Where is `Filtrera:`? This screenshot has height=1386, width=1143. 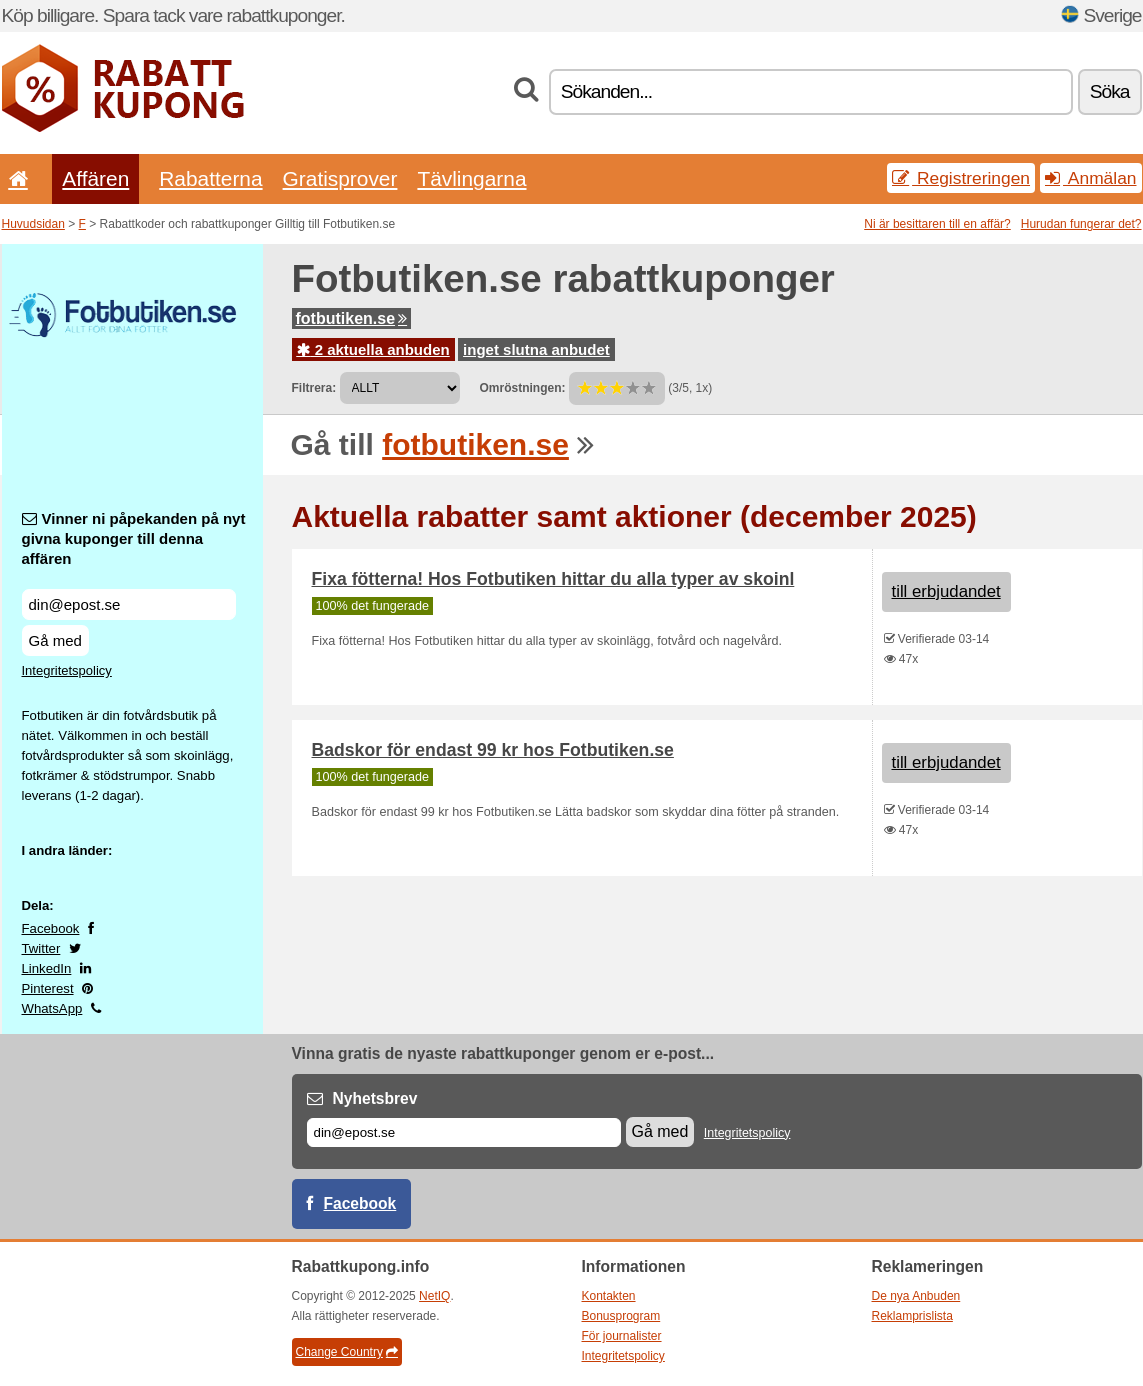
Filtrera: is located at coordinates (314, 388).